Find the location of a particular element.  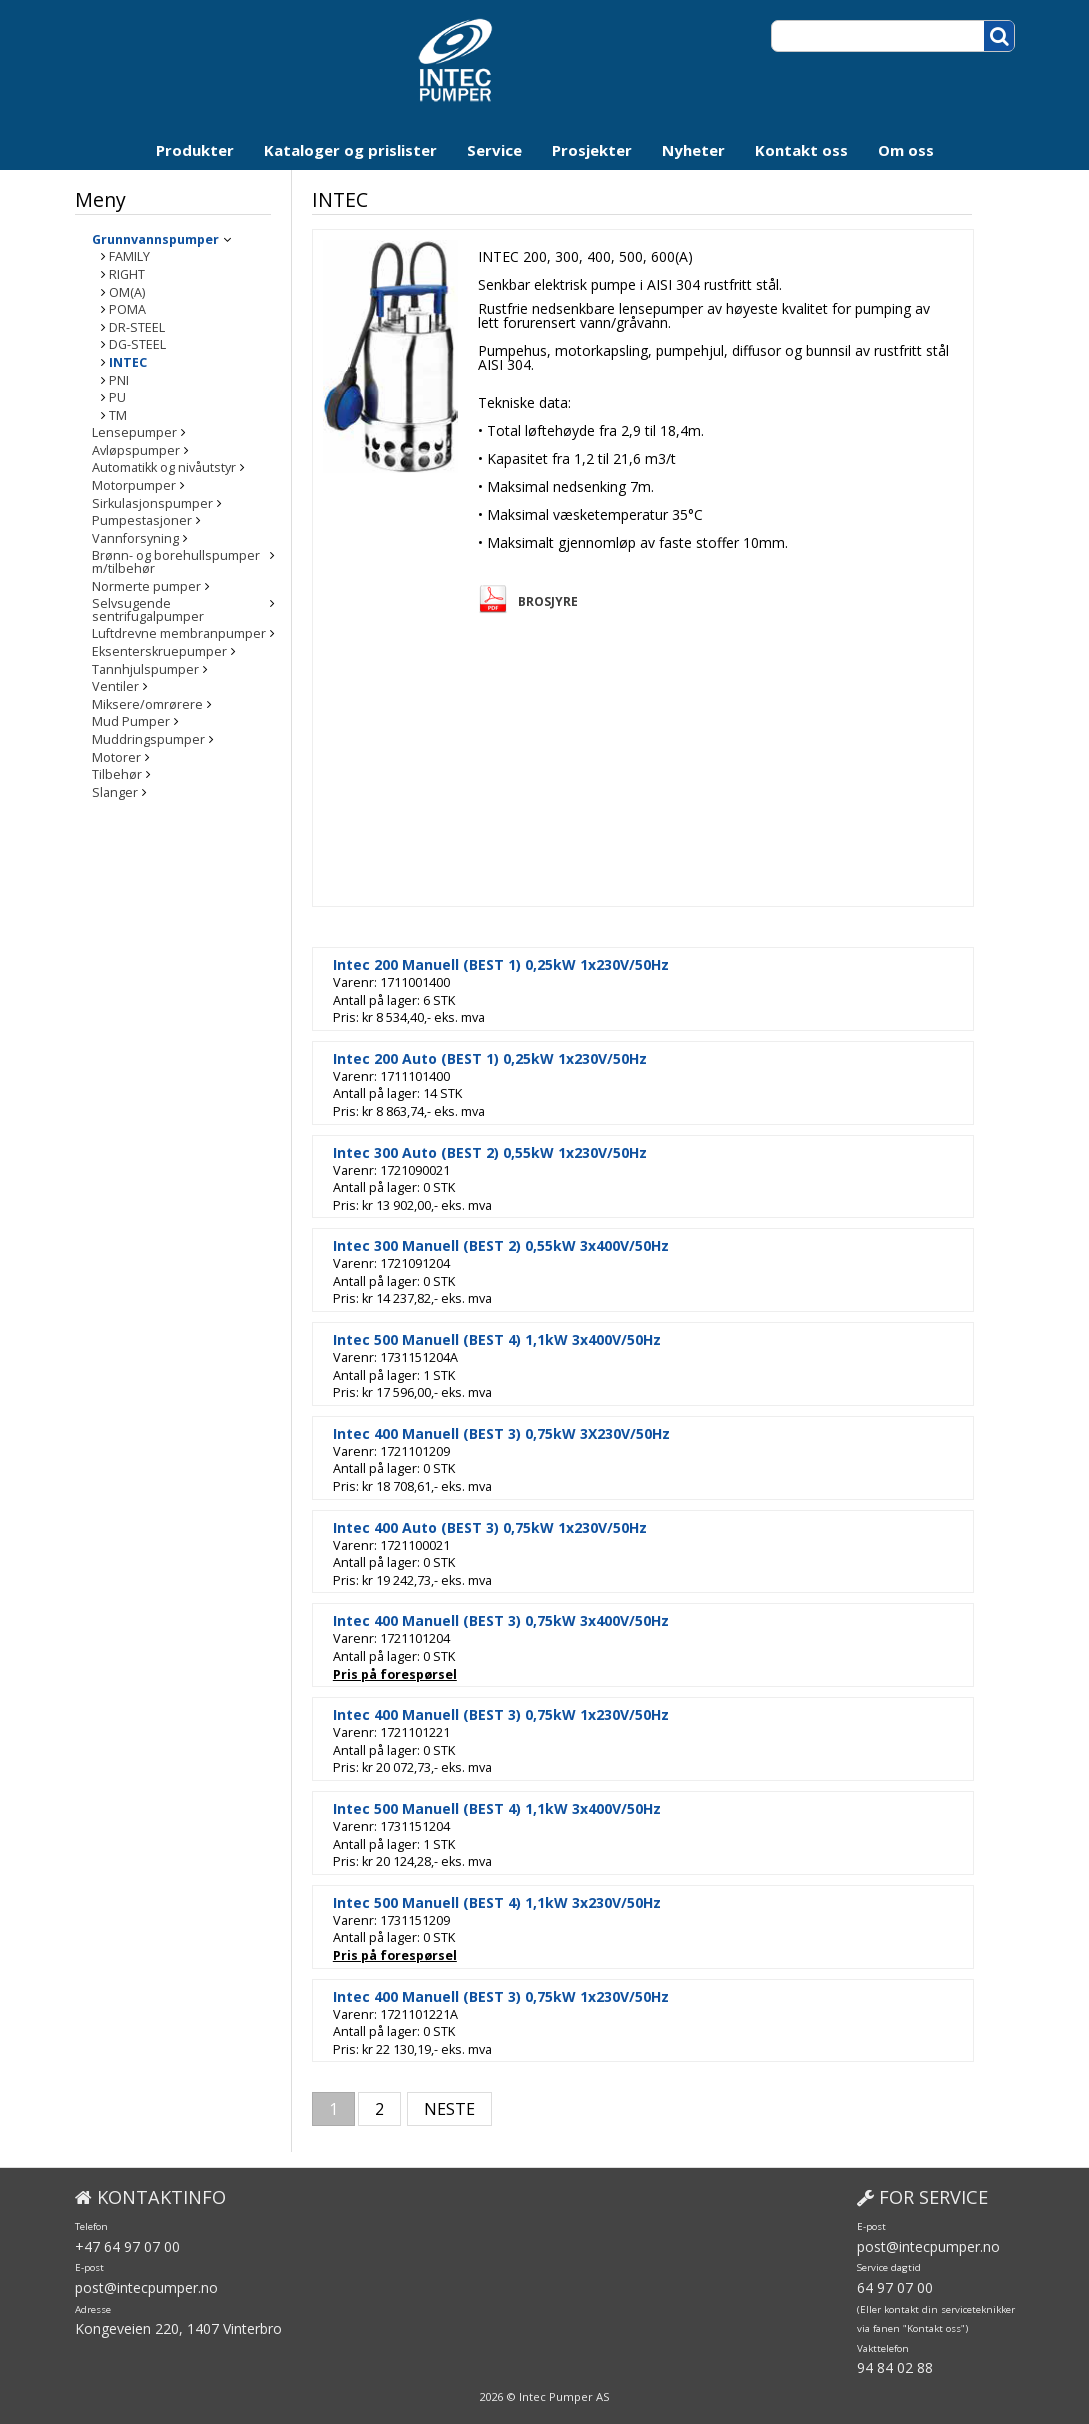

Nyheter is located at coordinates (693, 150).